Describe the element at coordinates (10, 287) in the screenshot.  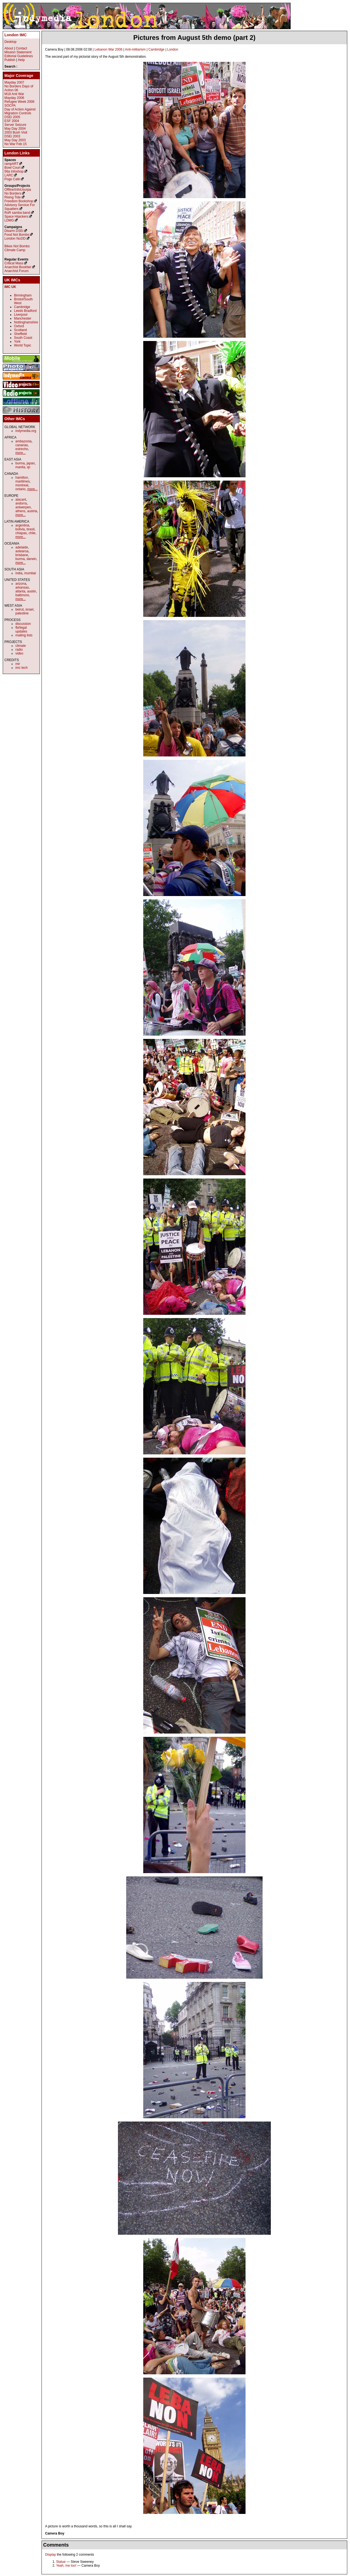
I see `IMC UK` at that location.